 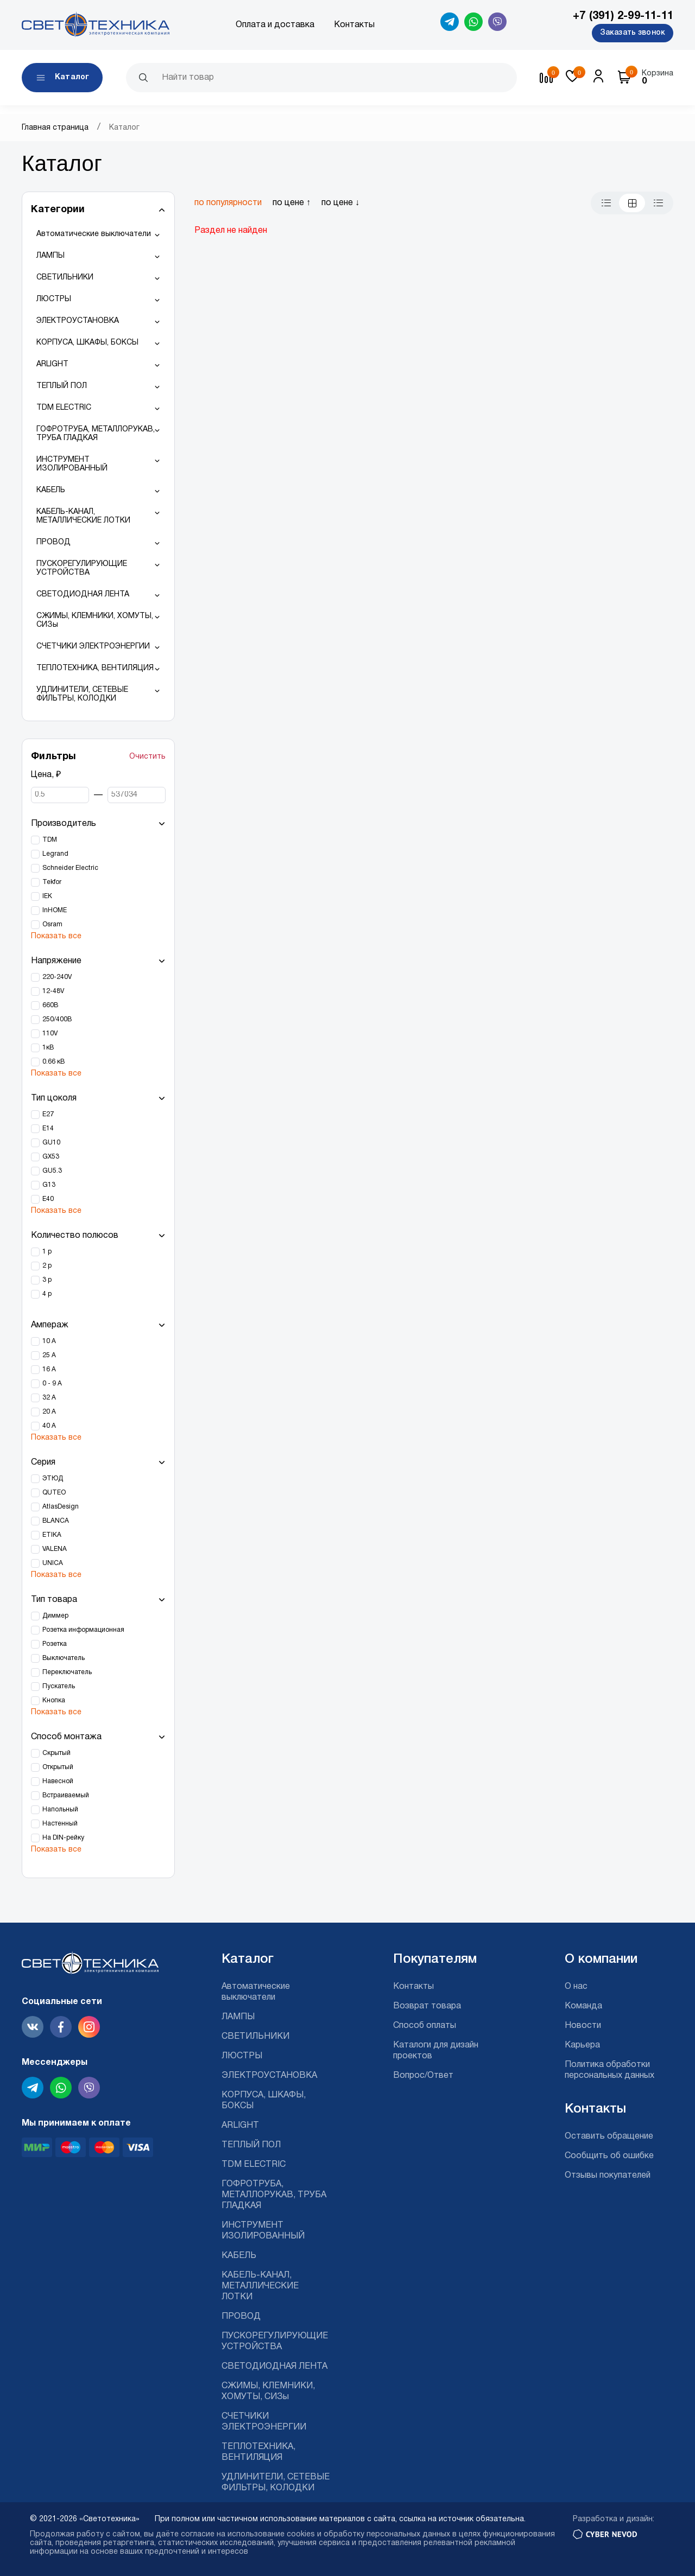 I want to click on КАБЕЛЬ-КАНАЛ, МЕТАЛЛИЧЕСКИЕ ЛОТКИ, so click(x=83, y=516).